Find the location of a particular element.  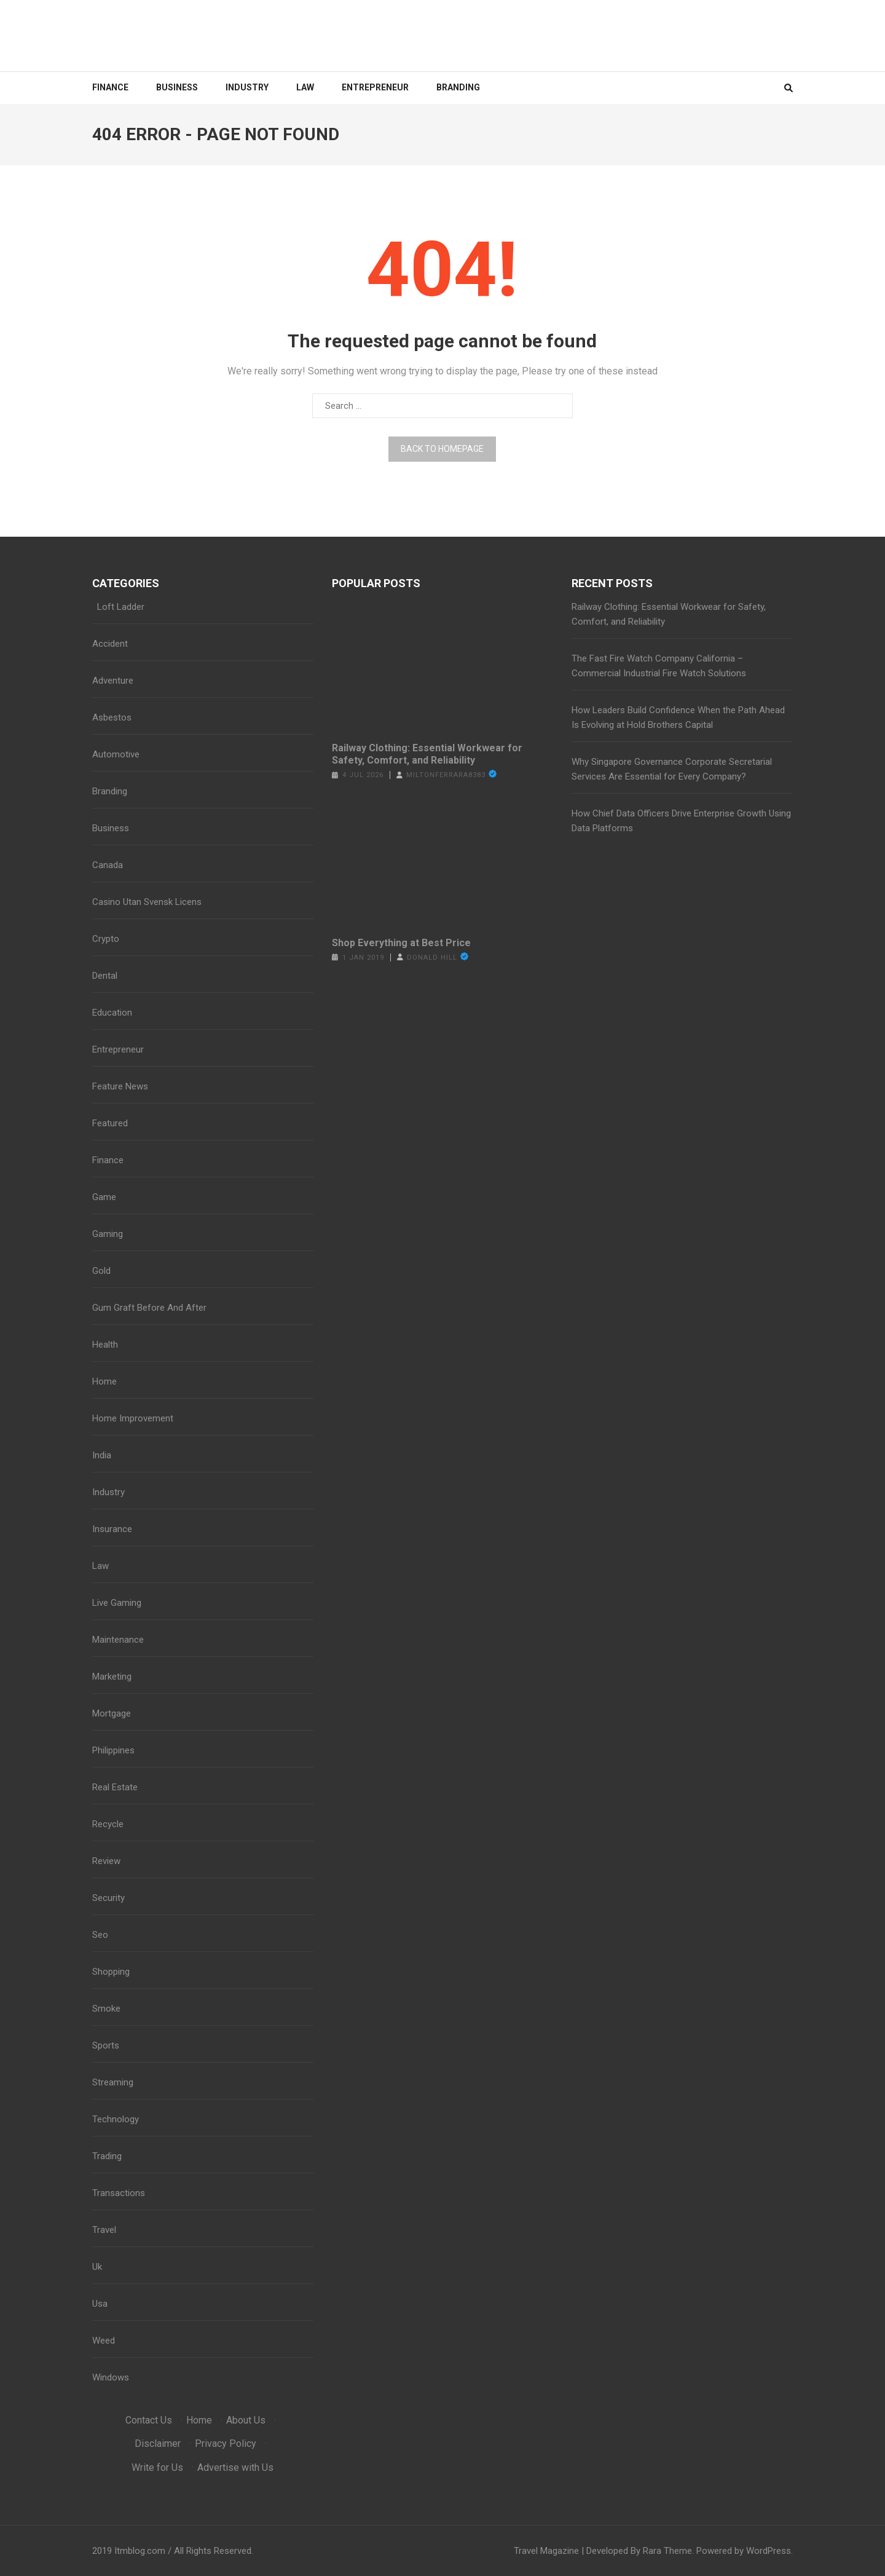

Shopping is located at coordinates (111, 1971).